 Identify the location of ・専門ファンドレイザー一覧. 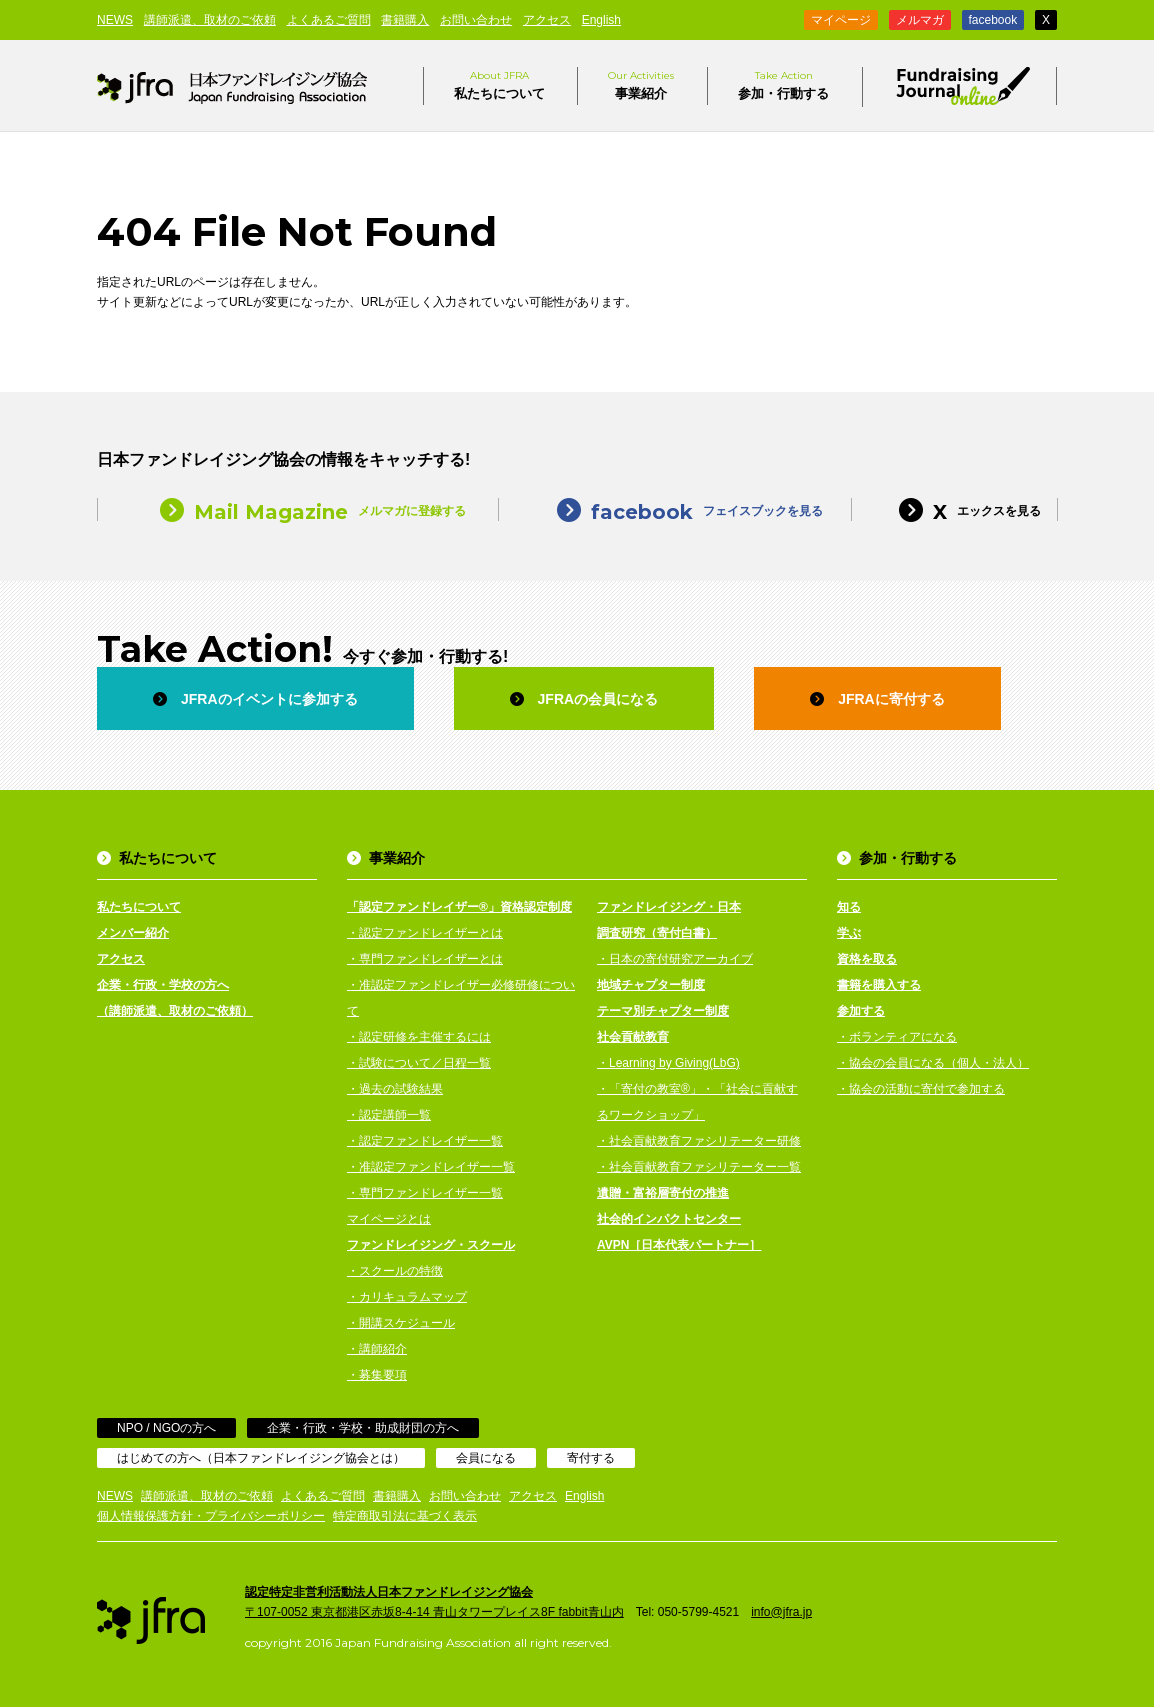
(425, 1193).